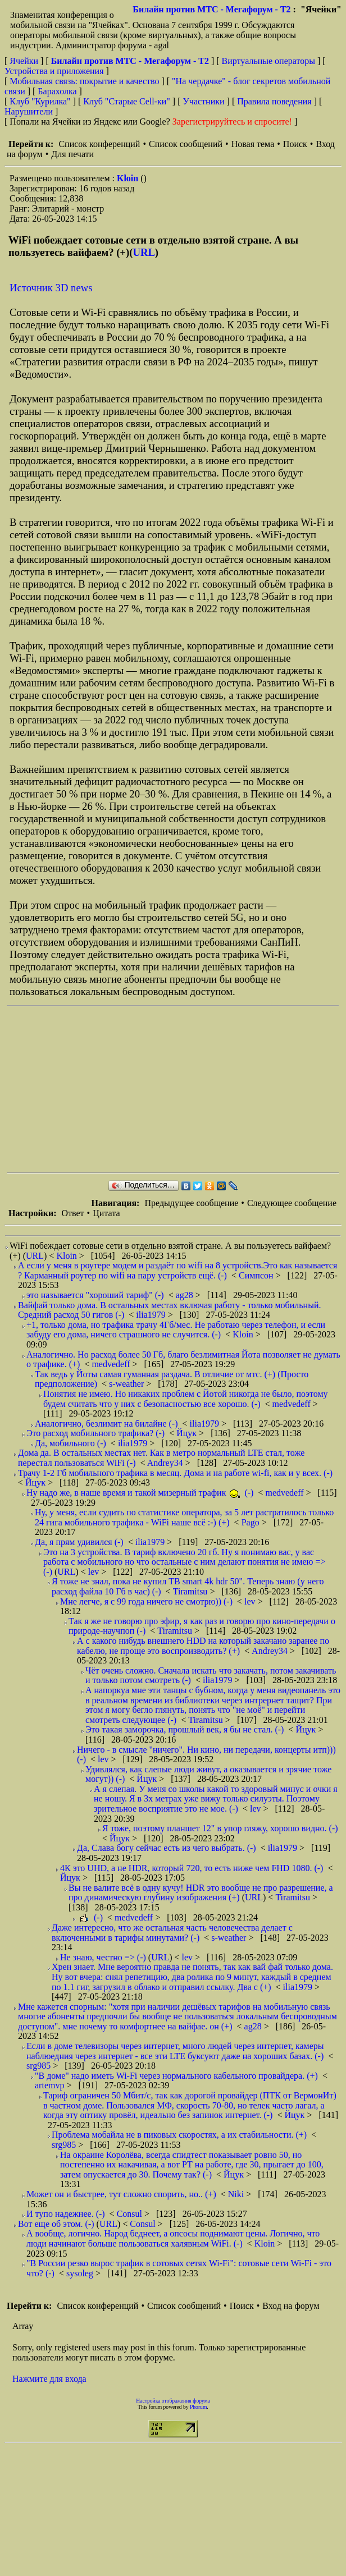  What do you see at coordinates (172, 1932) in the screenshot?
I see `Даже интересно, что же остальная часть человечества делает с включенными в тарифы минутами? (-)` at bounding box center [172, 1932].